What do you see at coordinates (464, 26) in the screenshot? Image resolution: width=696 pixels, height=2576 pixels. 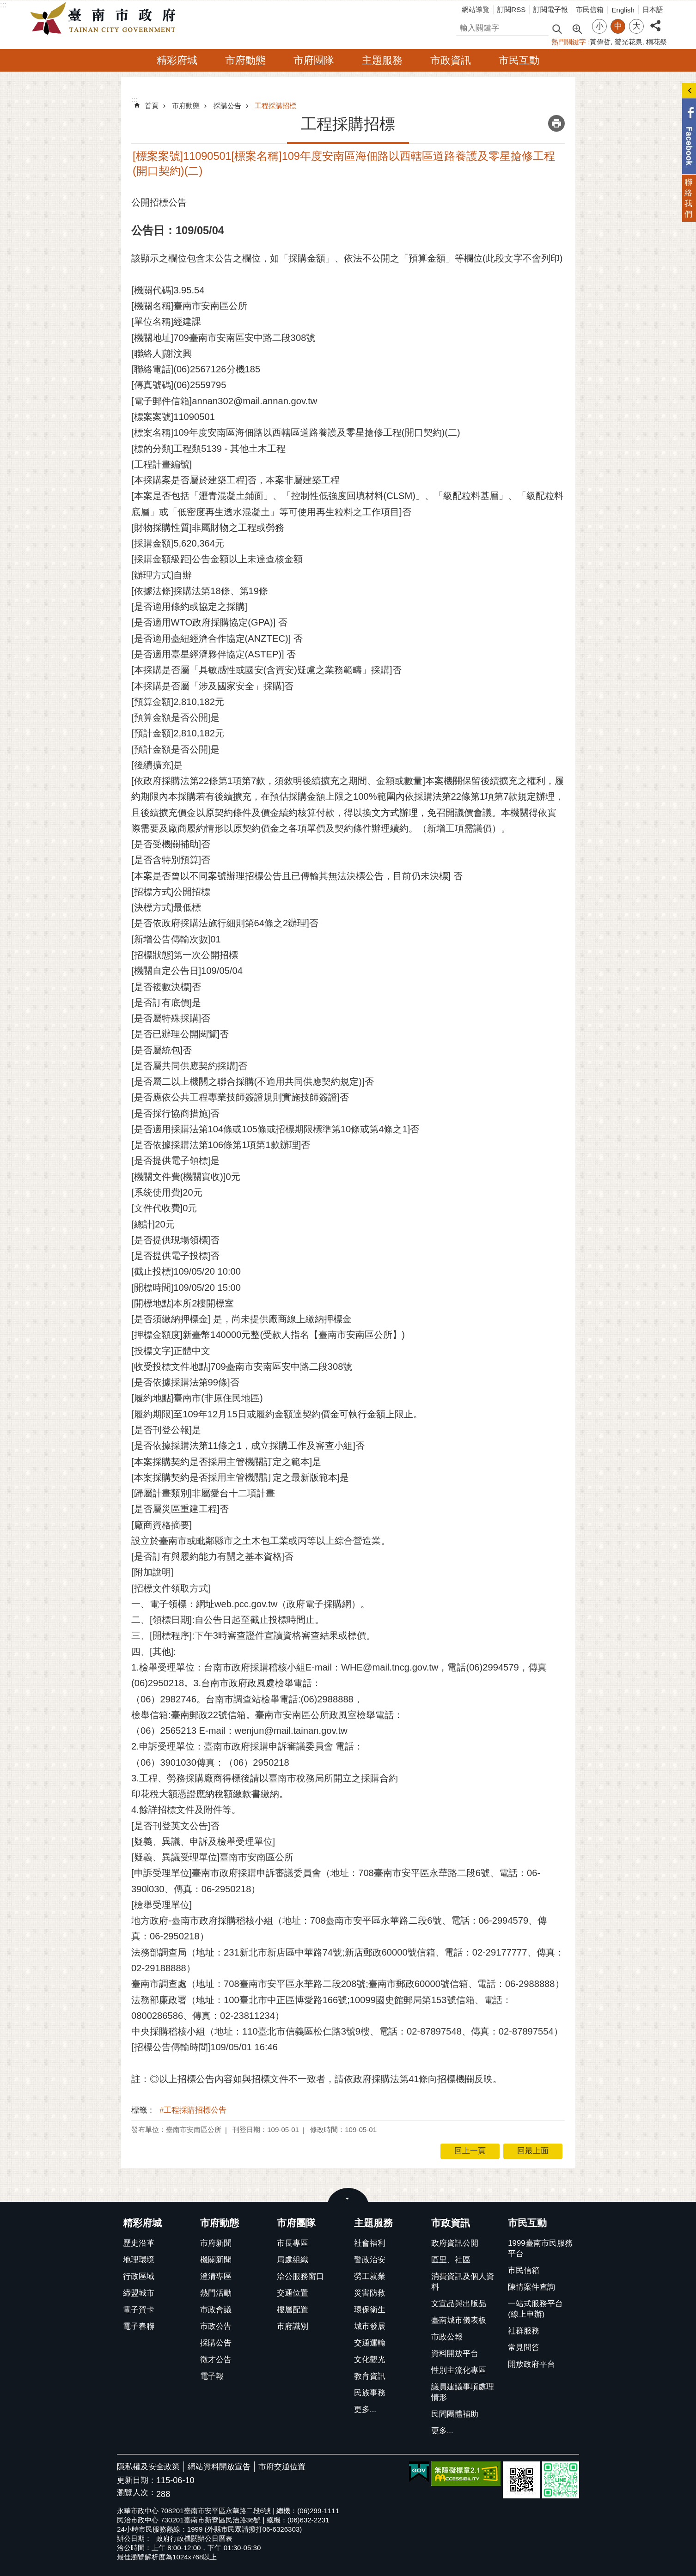 I see `搜尋` at bounding box center [464, 26].